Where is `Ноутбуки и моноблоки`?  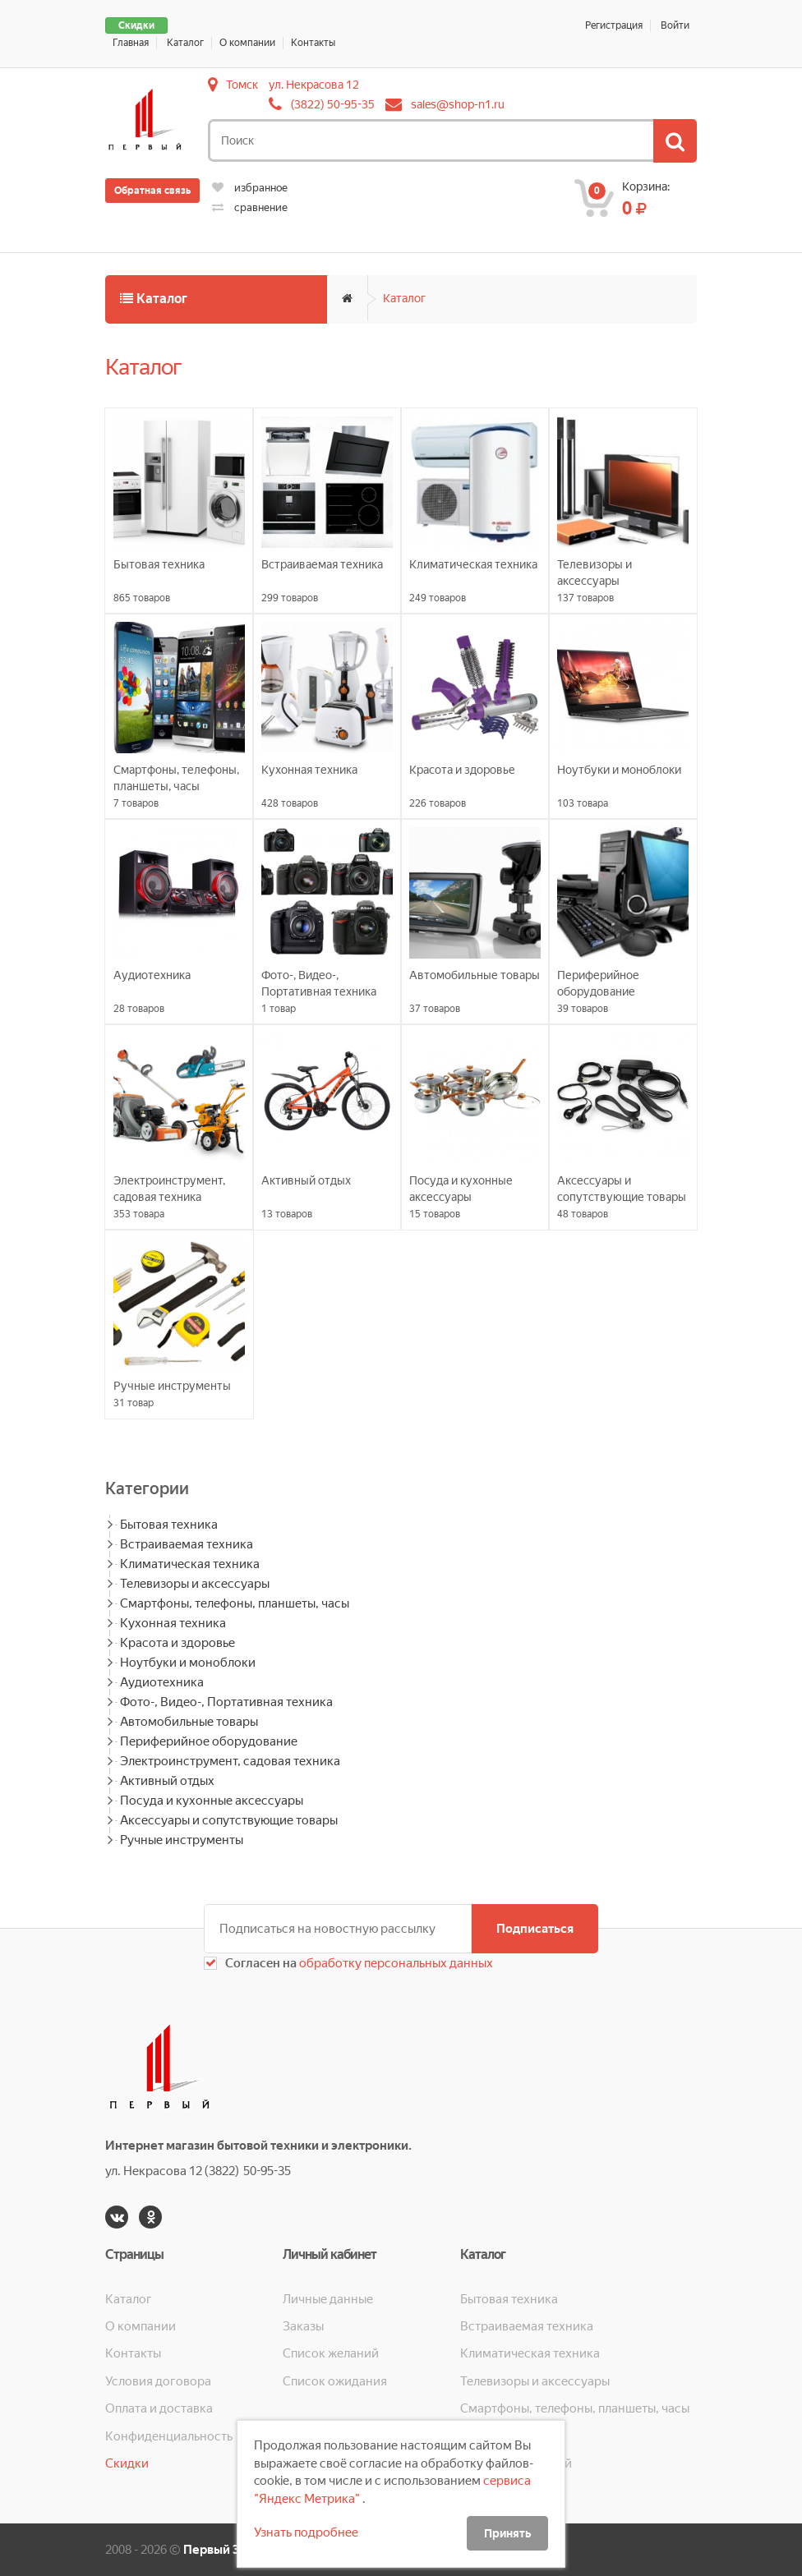 Ноутбуки и моноблоки is located at coordinates (188, 1662).